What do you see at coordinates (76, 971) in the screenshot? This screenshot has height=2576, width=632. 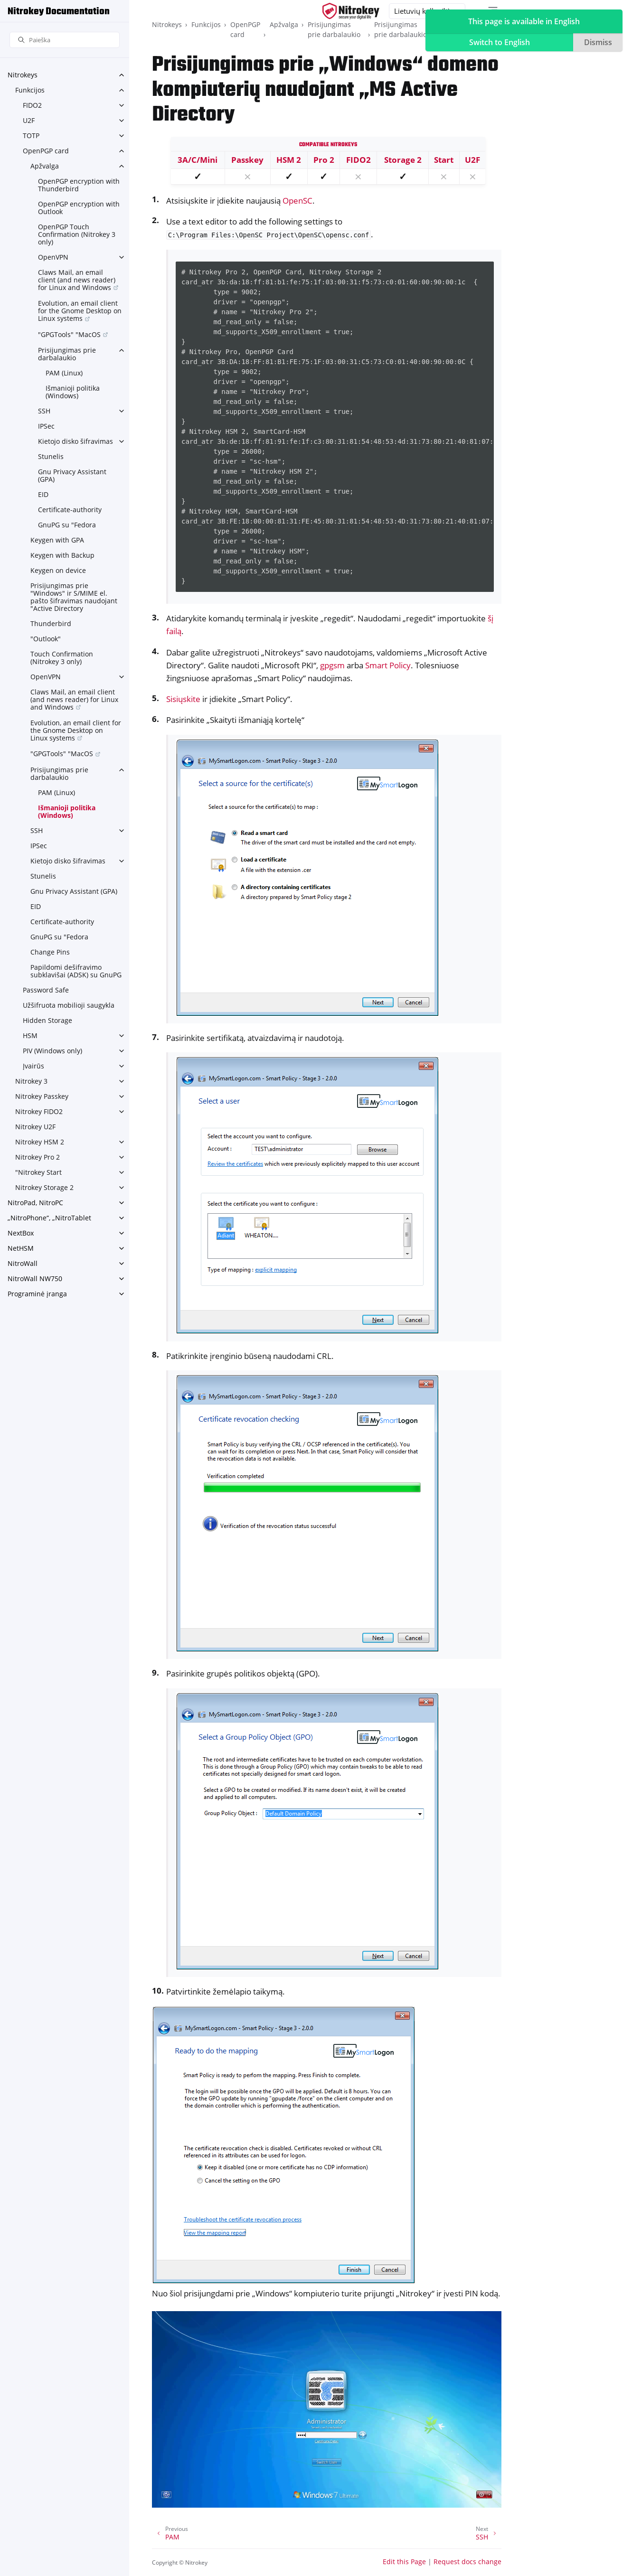 I see `Papildomi dešifravimo subklavišai (ADSK) su GnuPG` at bounding box center [76, 971].